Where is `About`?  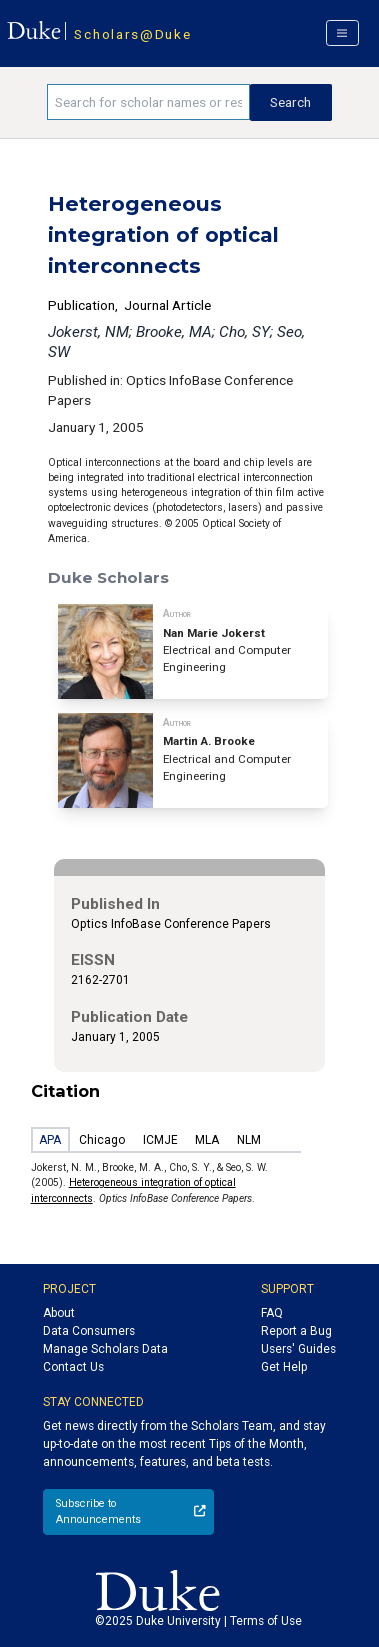 About is located at coordinates (59, 1313).